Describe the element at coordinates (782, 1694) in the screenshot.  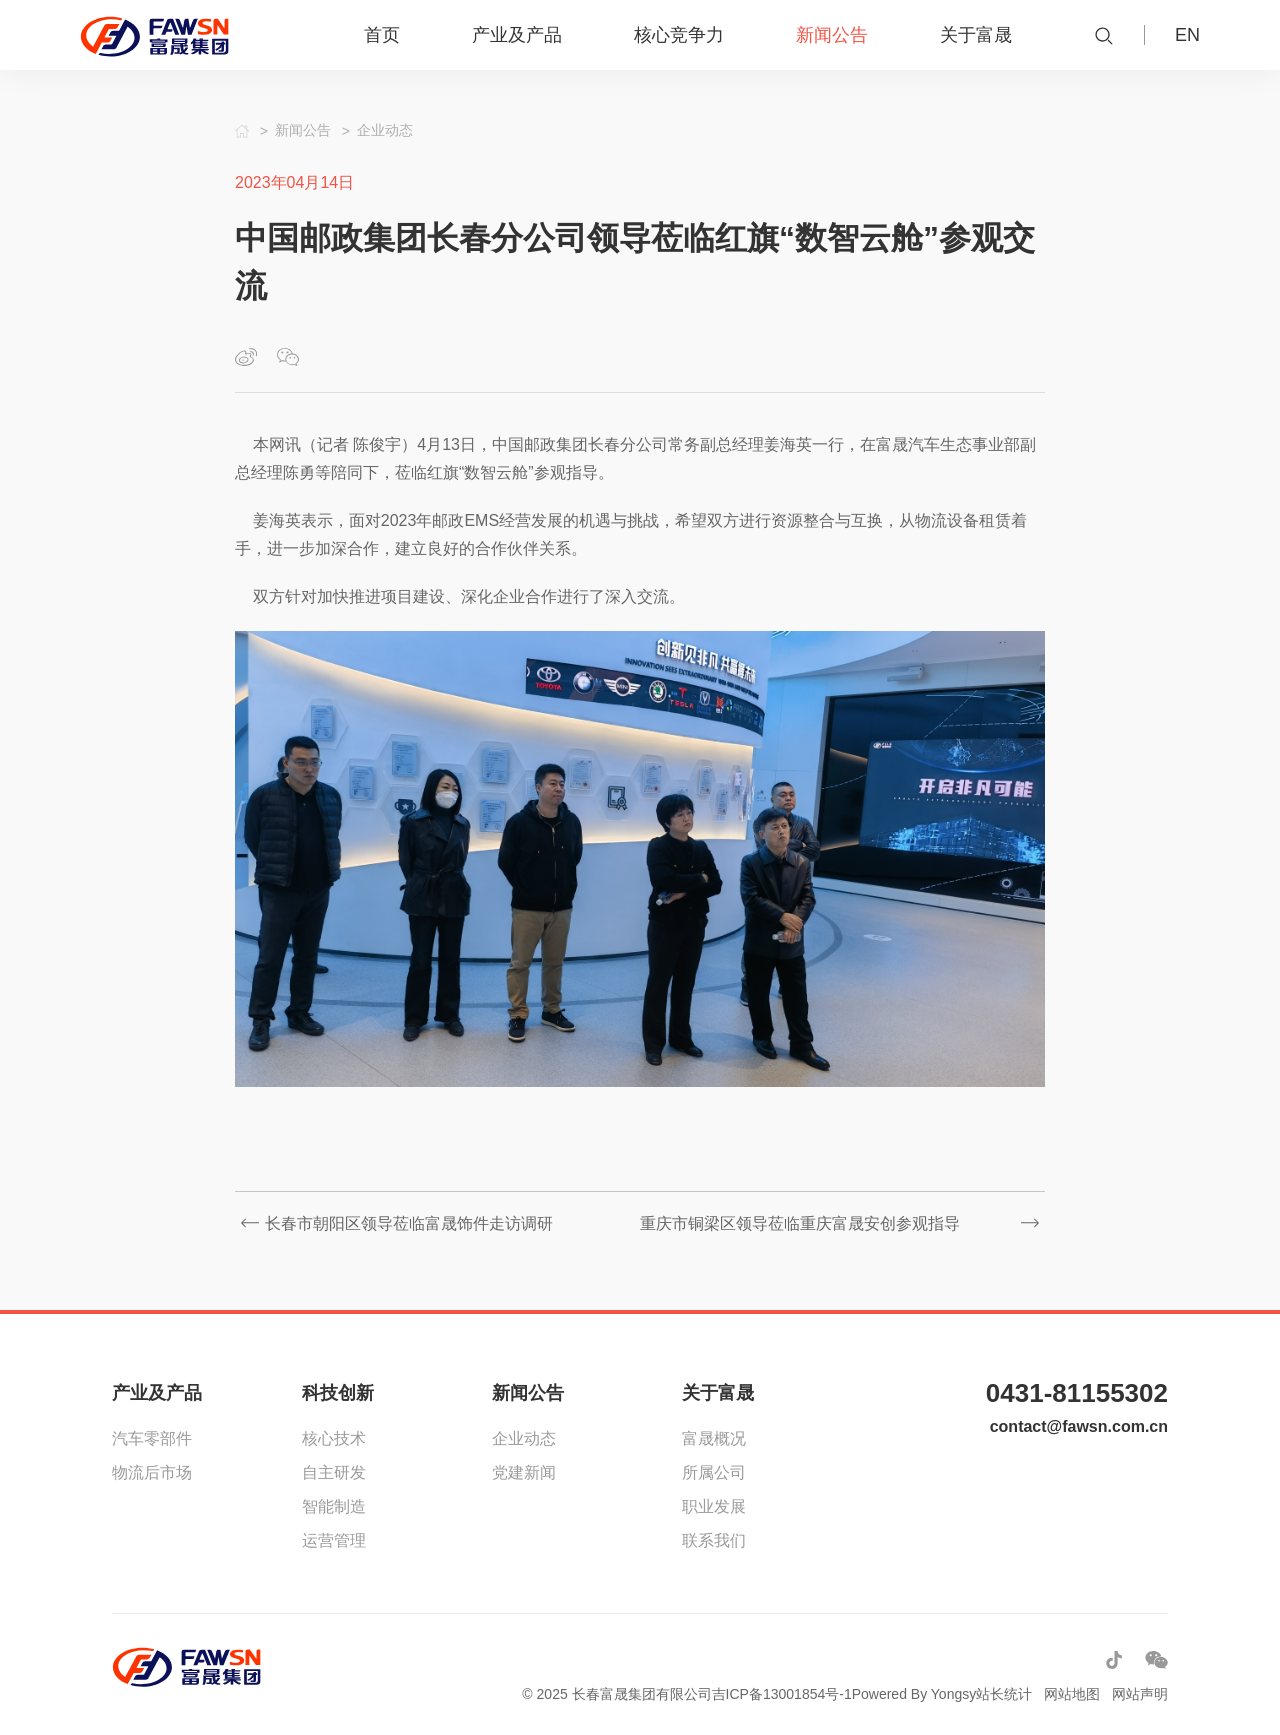
I see `吉ICP备13001854号-1` at that location.